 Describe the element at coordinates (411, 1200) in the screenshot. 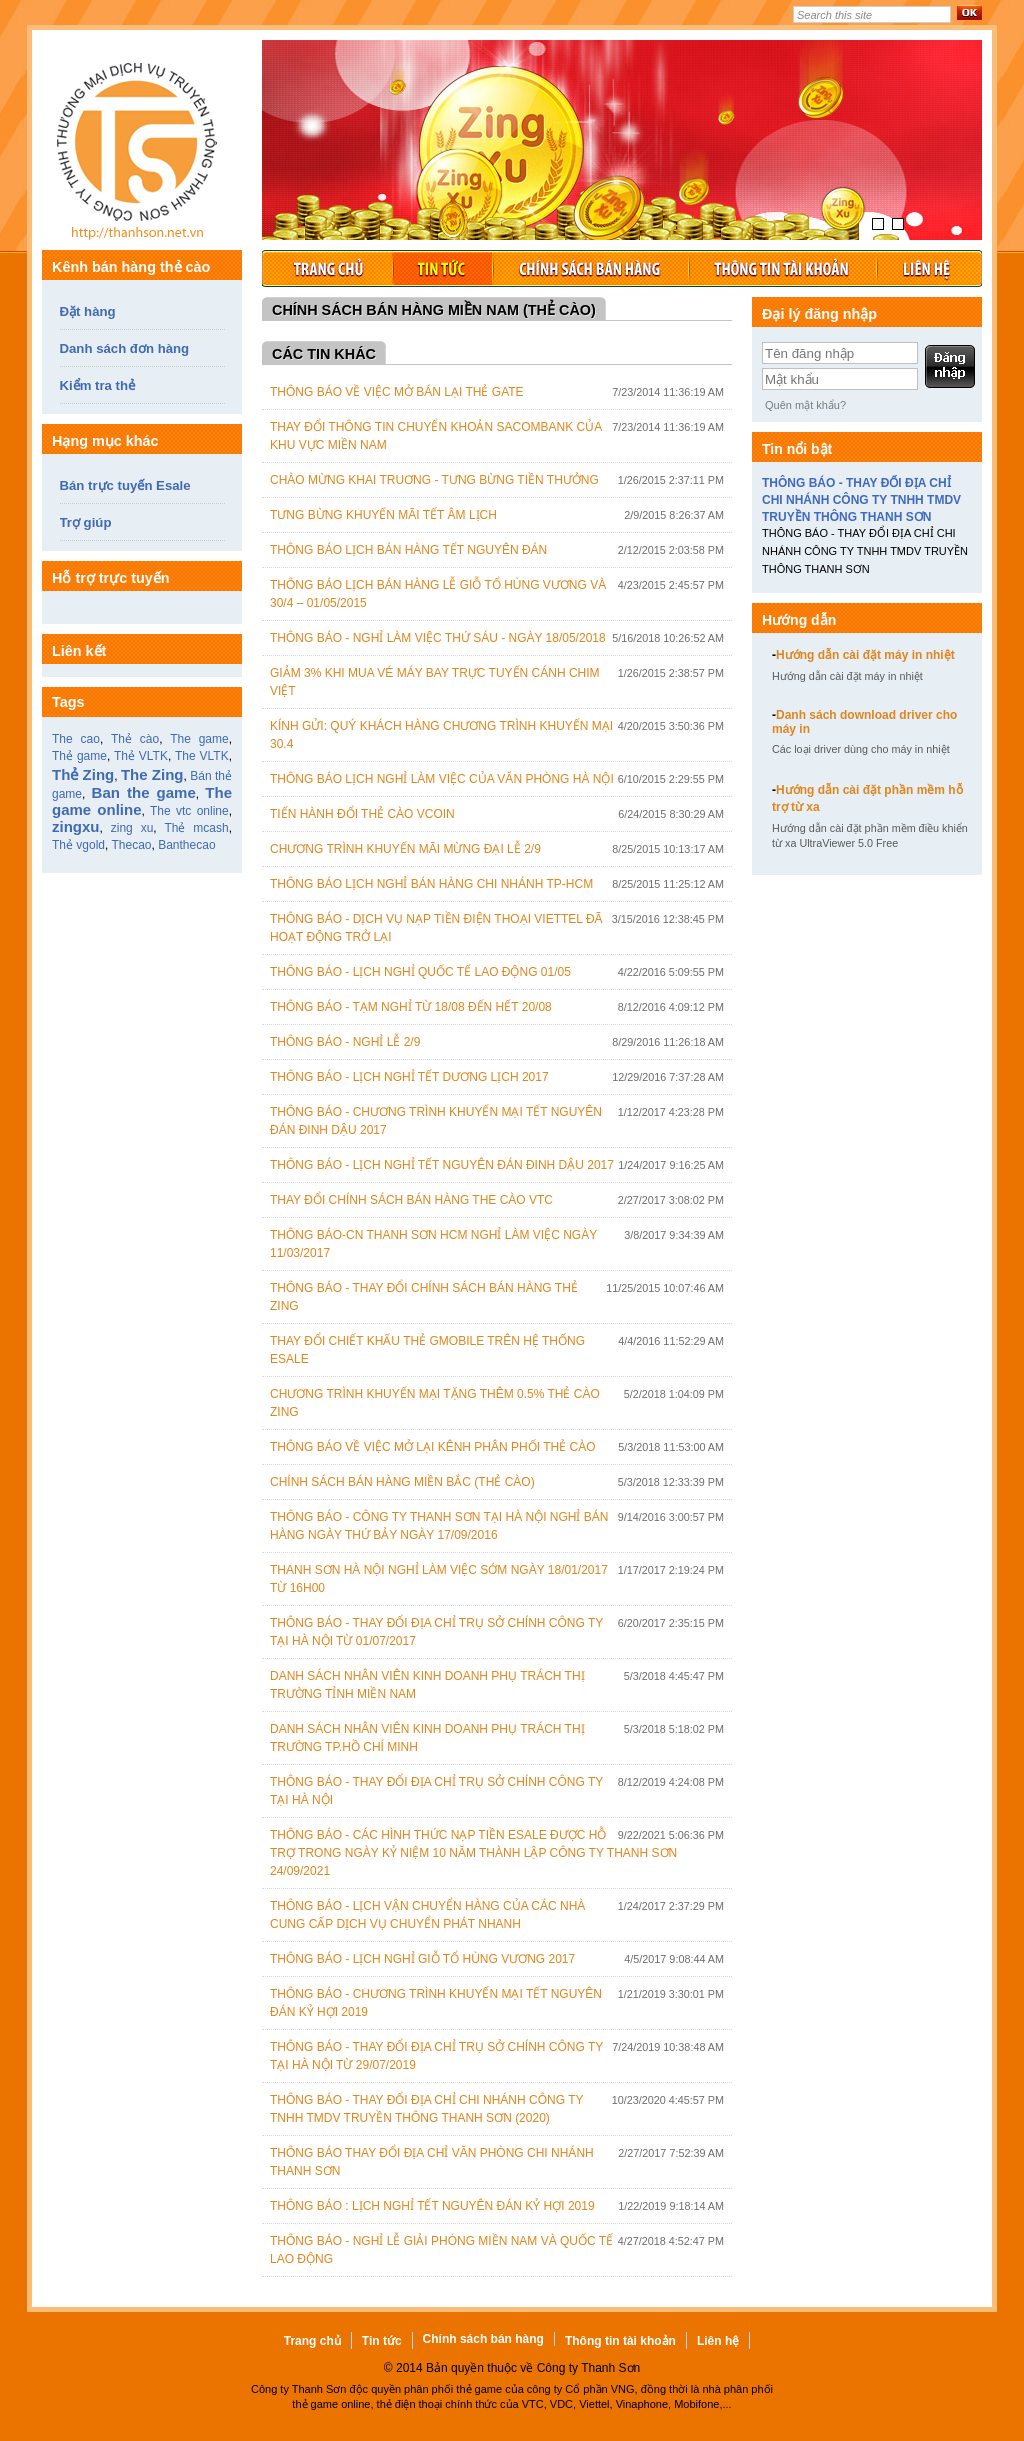

I see `Thay đổi chính sách bán hàng the cào VTC` at that location.